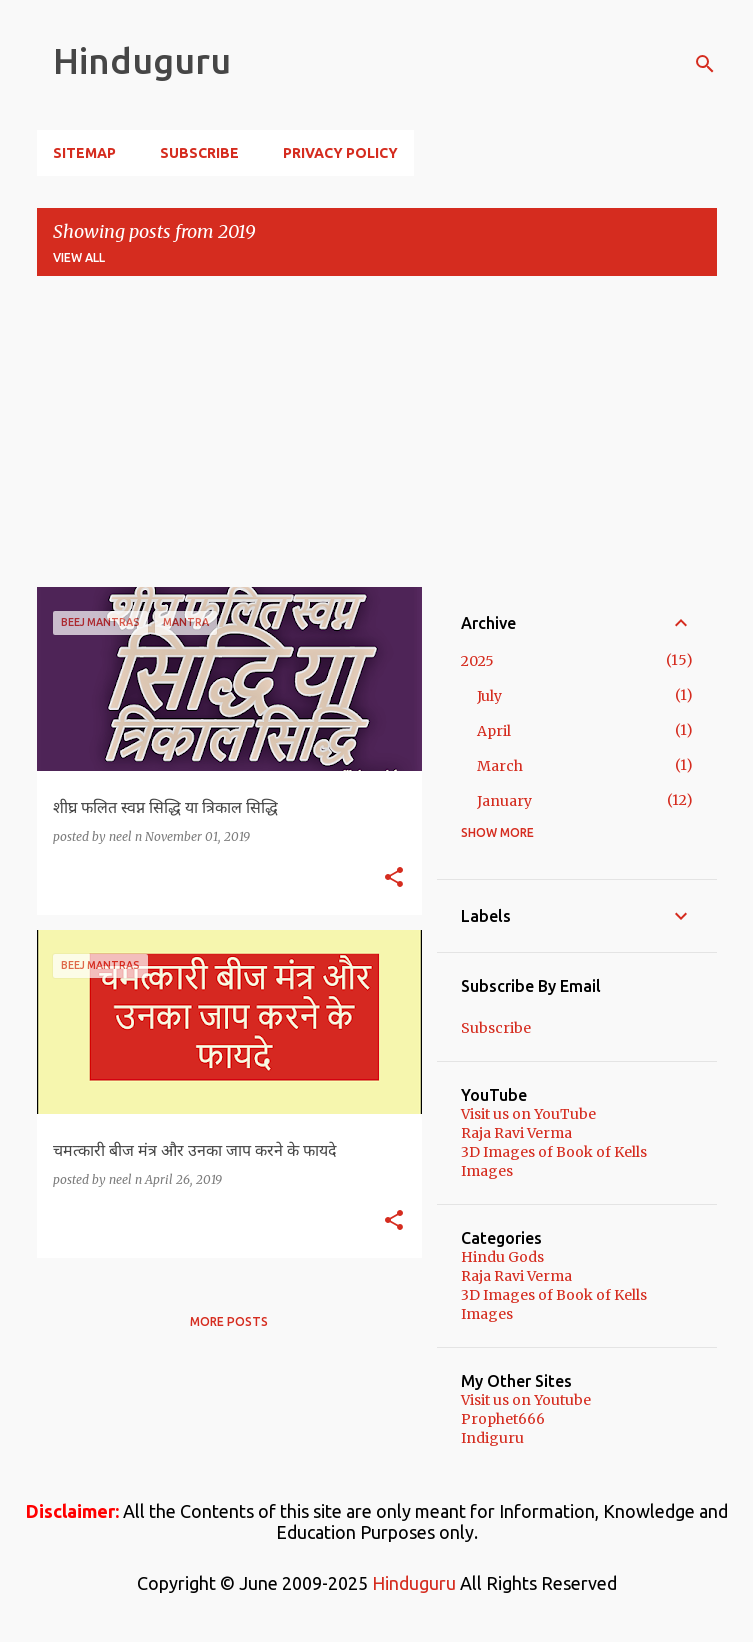 Image resolution: width=753 pixels, height=1642 pixels. I want to click on 3D Images of Book of Kells, so click(554, 1152).